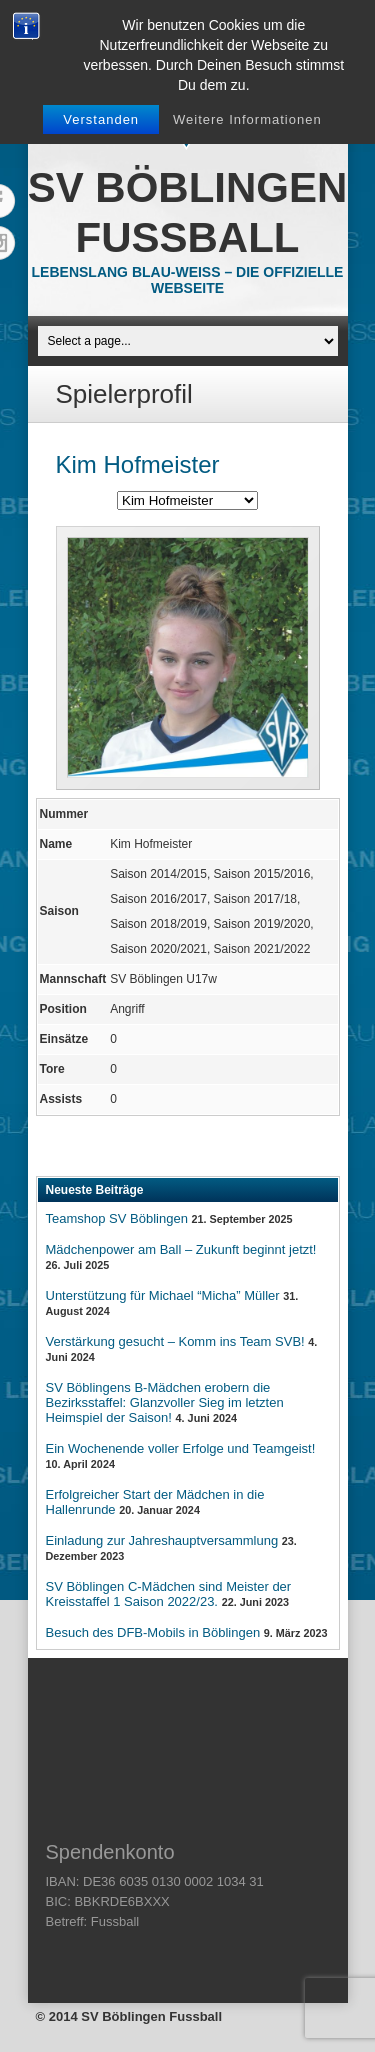  What do you see at coordinates (162, 1540) in the screenshot?
I see `Einladung zur Jahreshauptversammlung` at bounding box center [162, 1540].